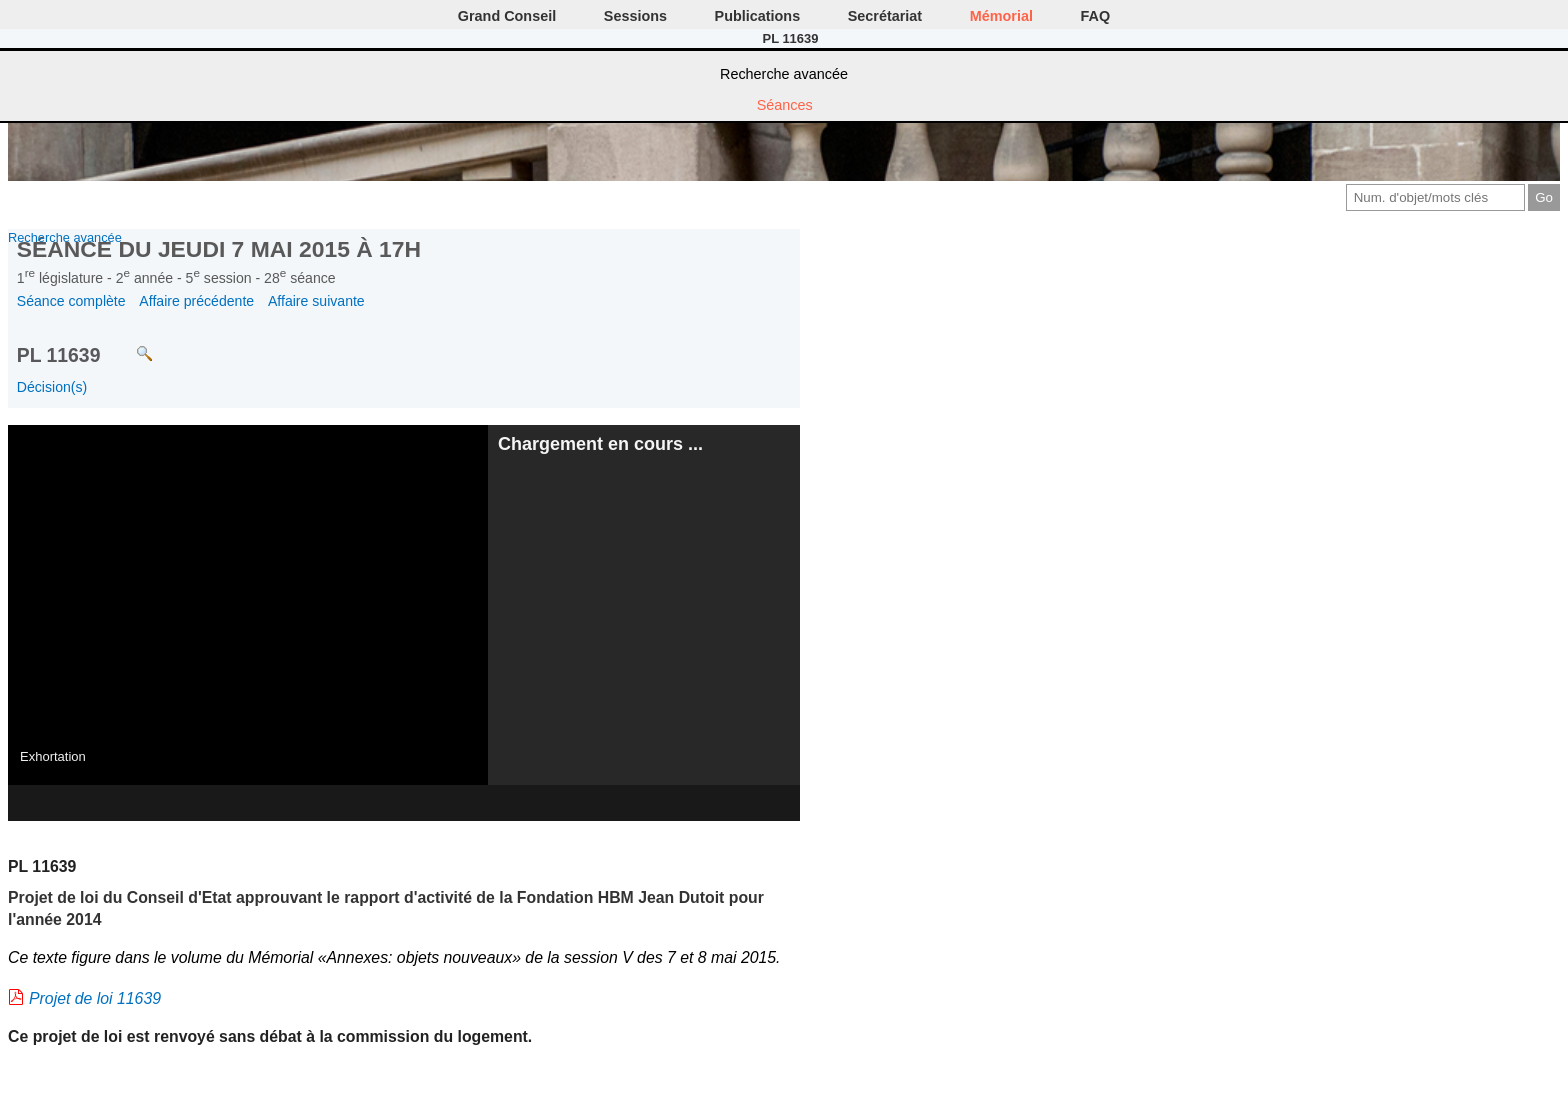 This screenshot has width=1568, height=1106. I want to click on Affaire suivante, so click(316, 301).